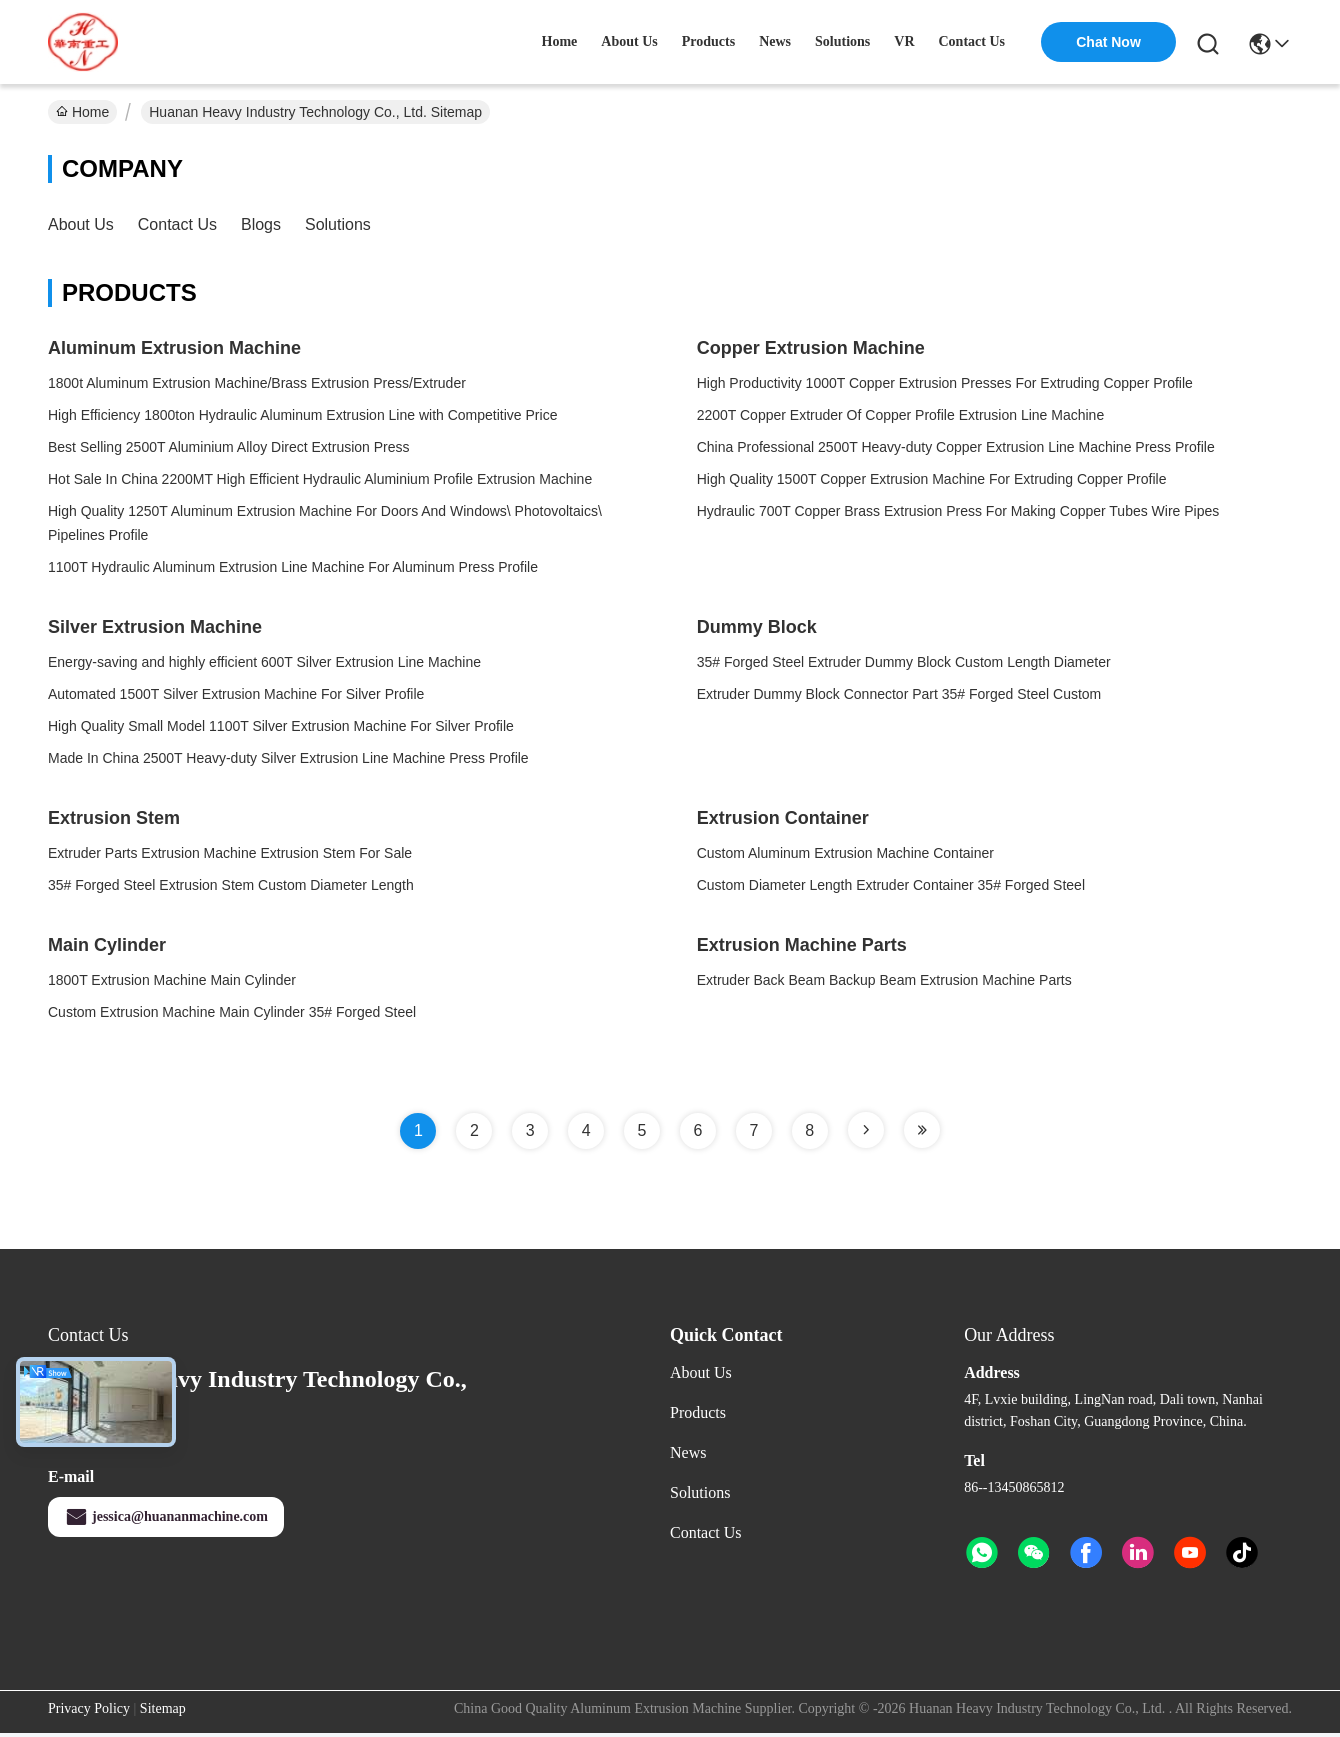 The height and width of the screenshot is (1737, 1340). Describe the element at coordinates (166, 1517) in the screenshot. I see `jessica@huananmachine.com` at that location.